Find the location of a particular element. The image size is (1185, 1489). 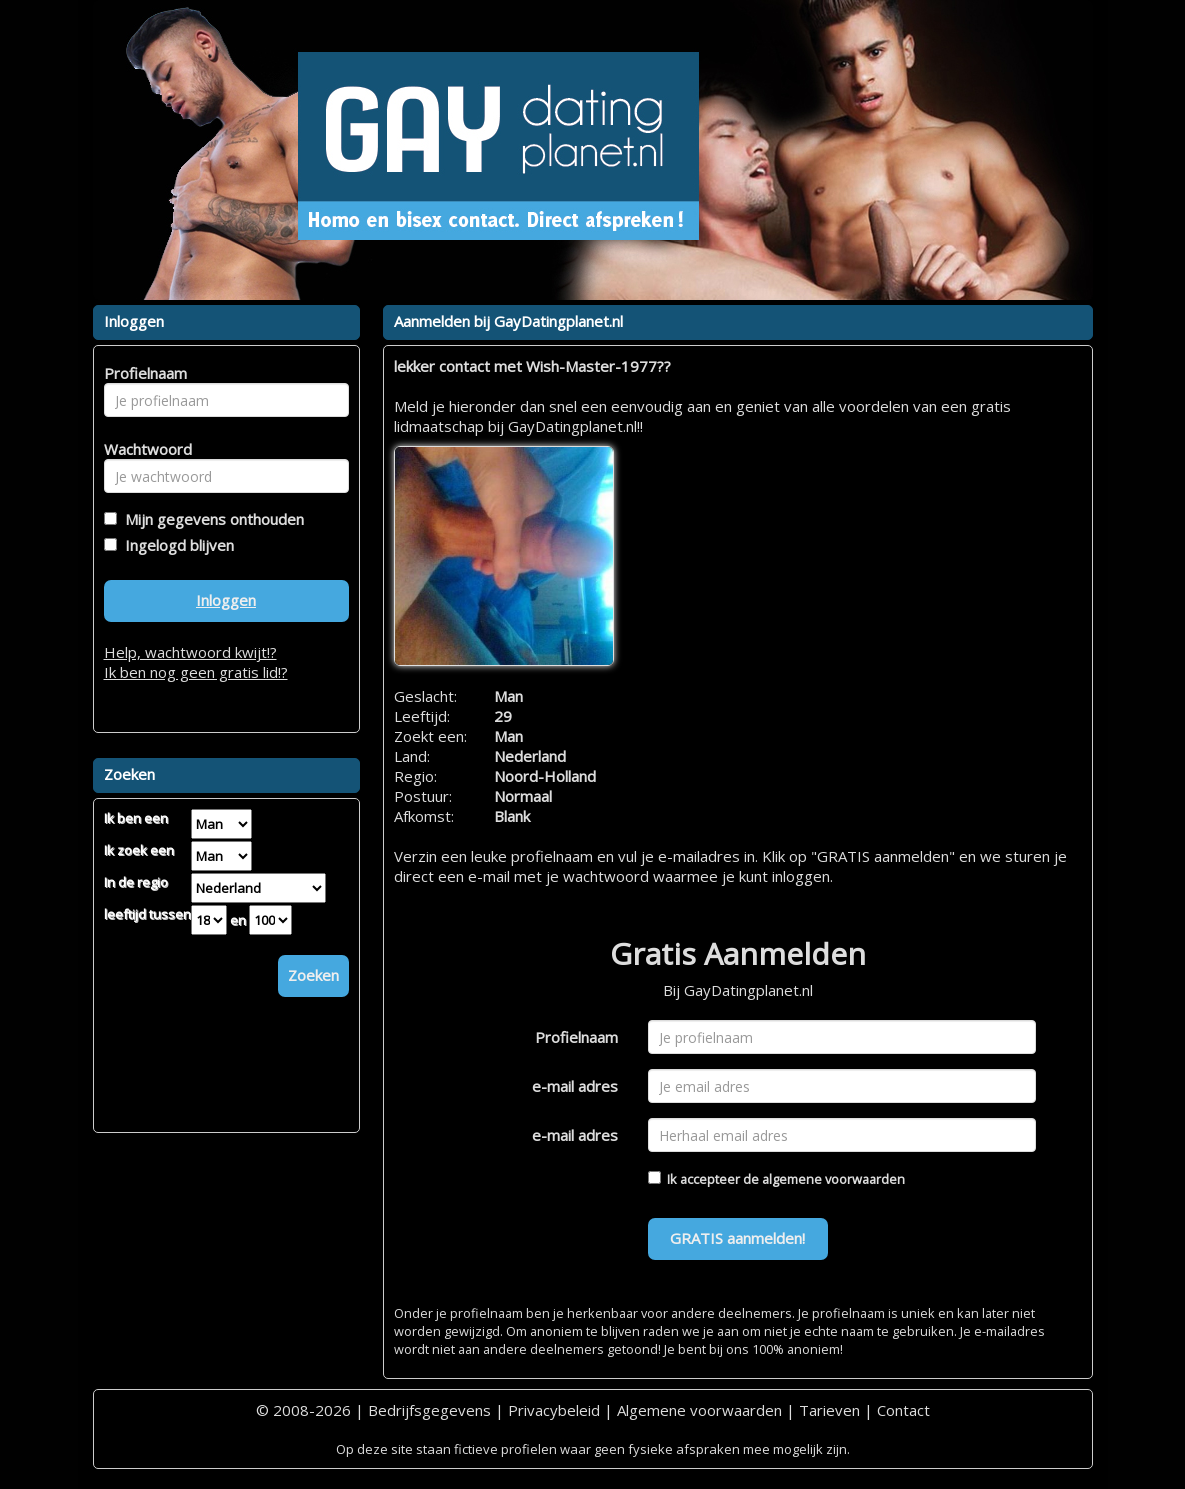

Tarieven is located at coordinates (829, 1410).